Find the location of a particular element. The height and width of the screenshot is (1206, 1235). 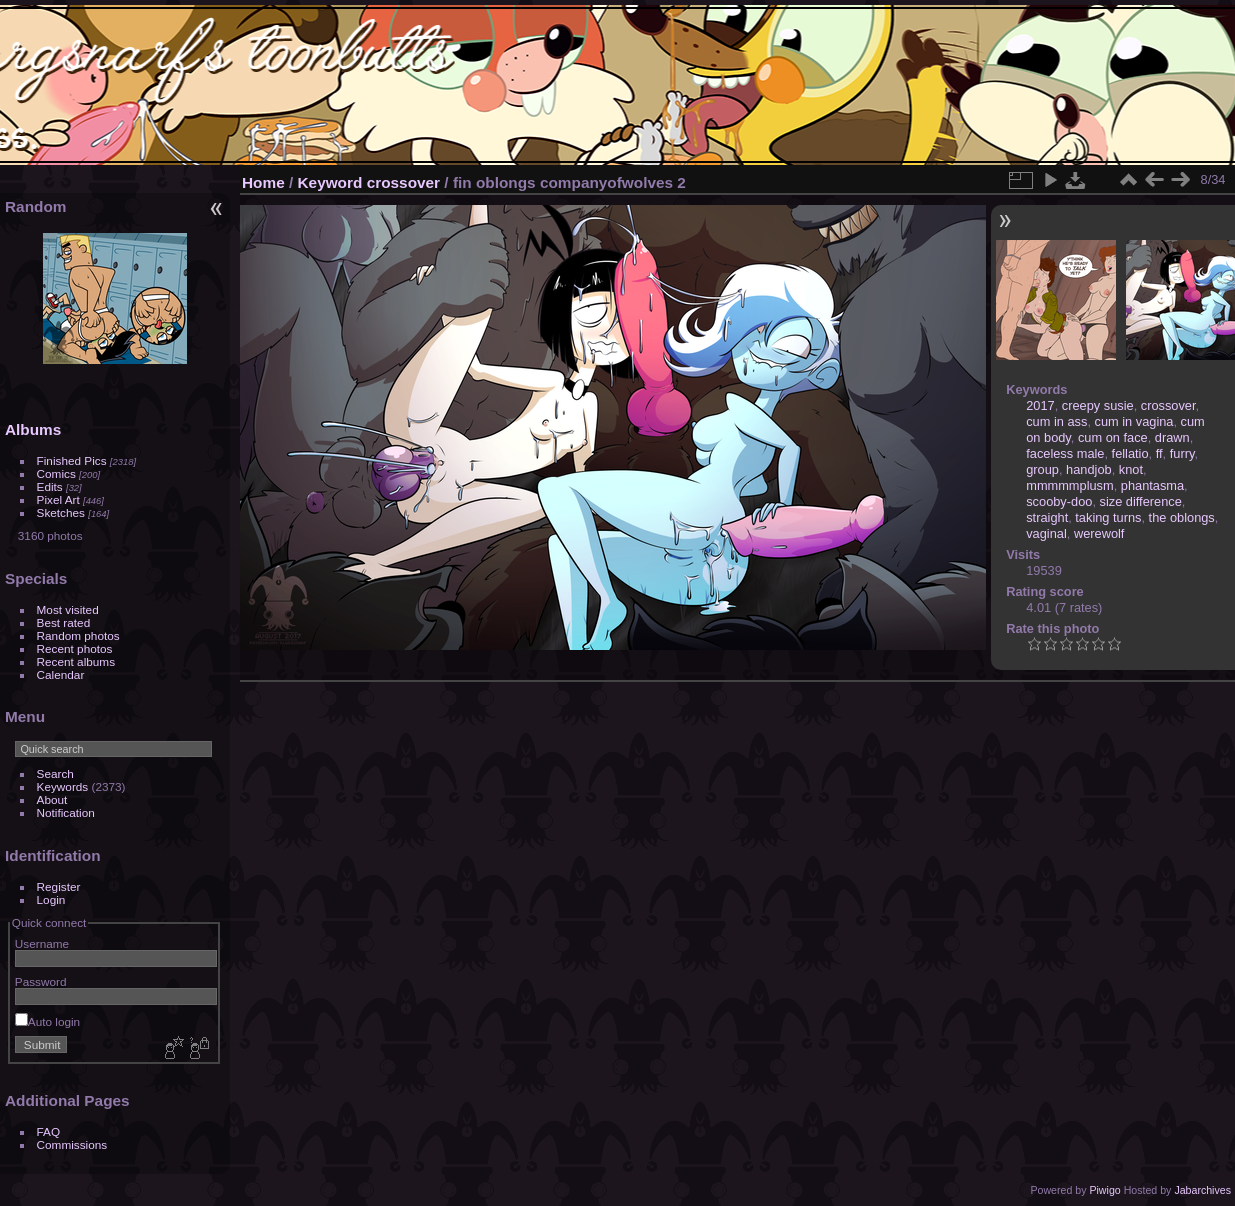

Recent albums is located at coordinates (76, 661).